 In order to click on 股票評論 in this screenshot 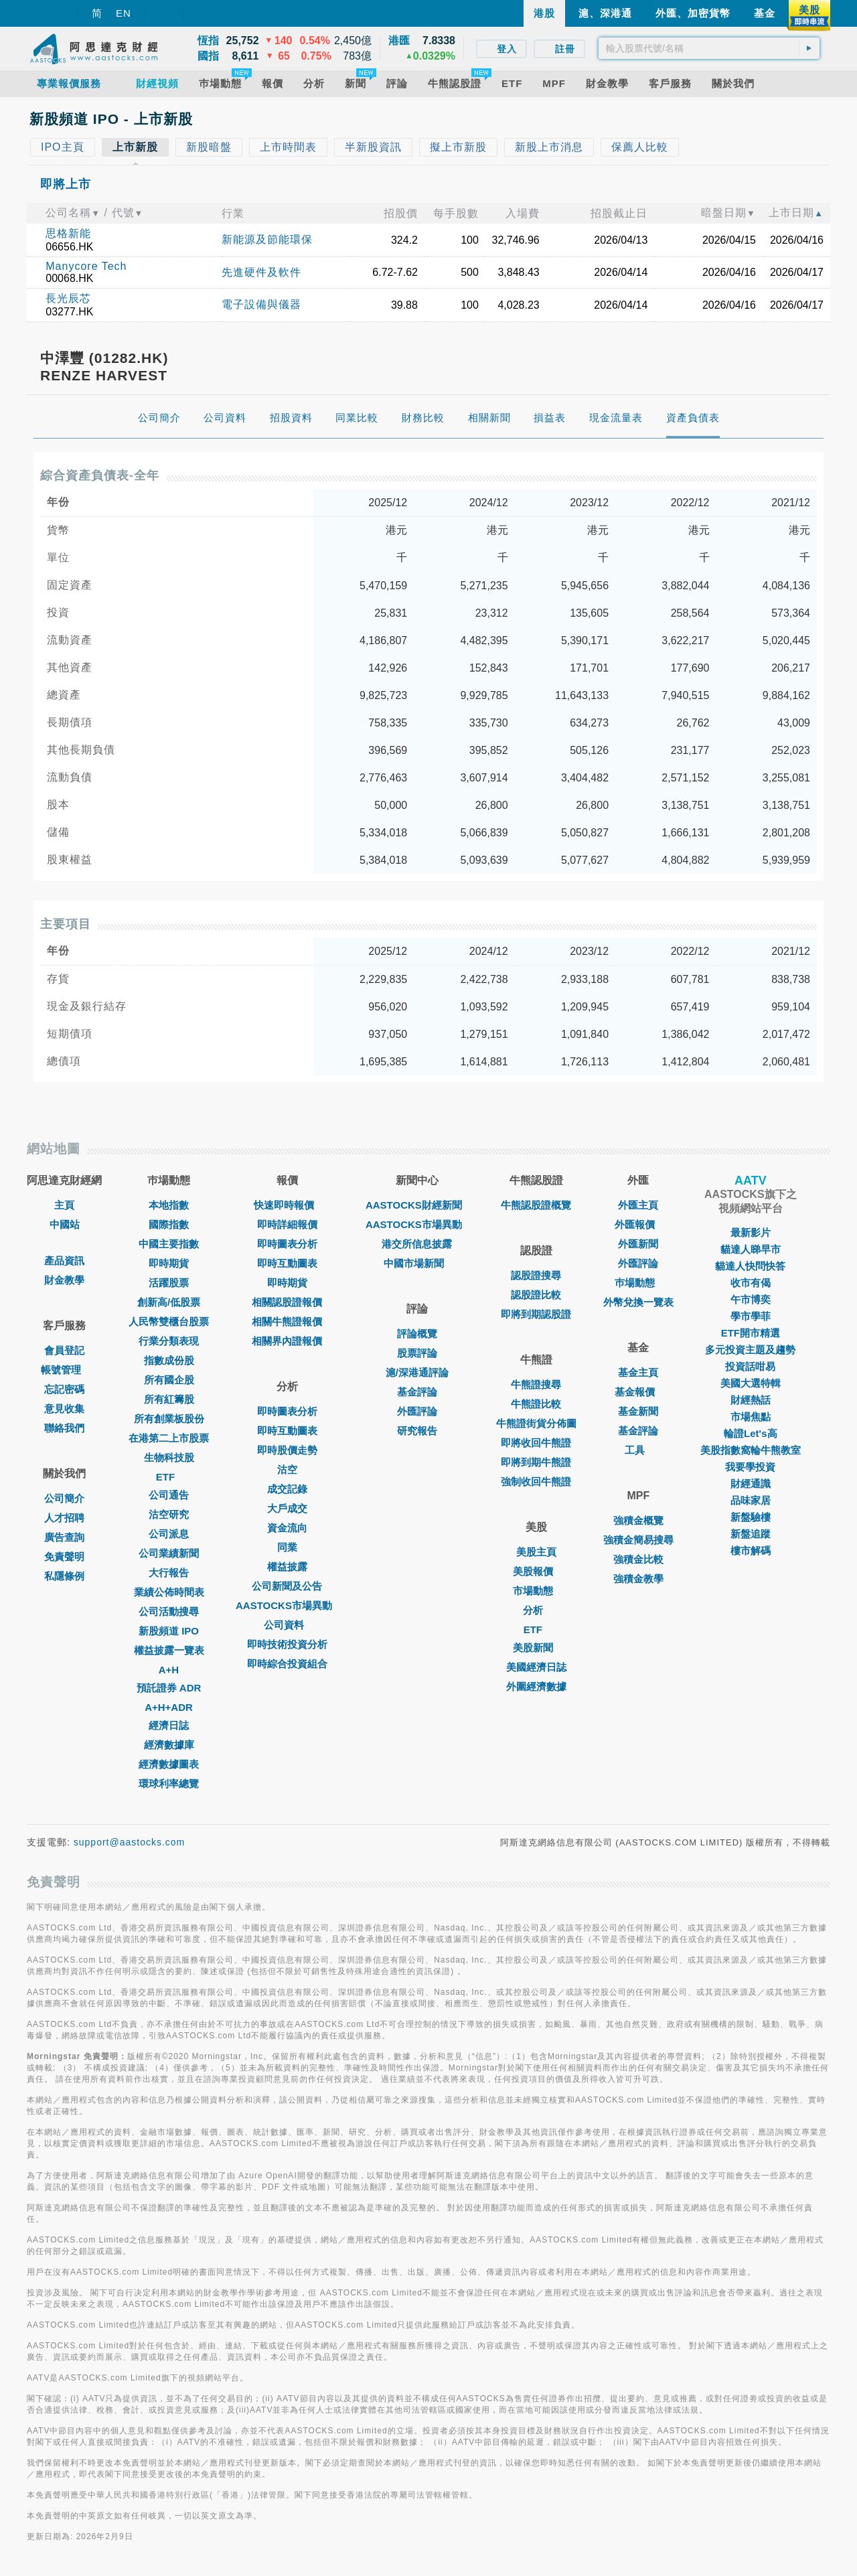, I will do `click(417, 1353)`.